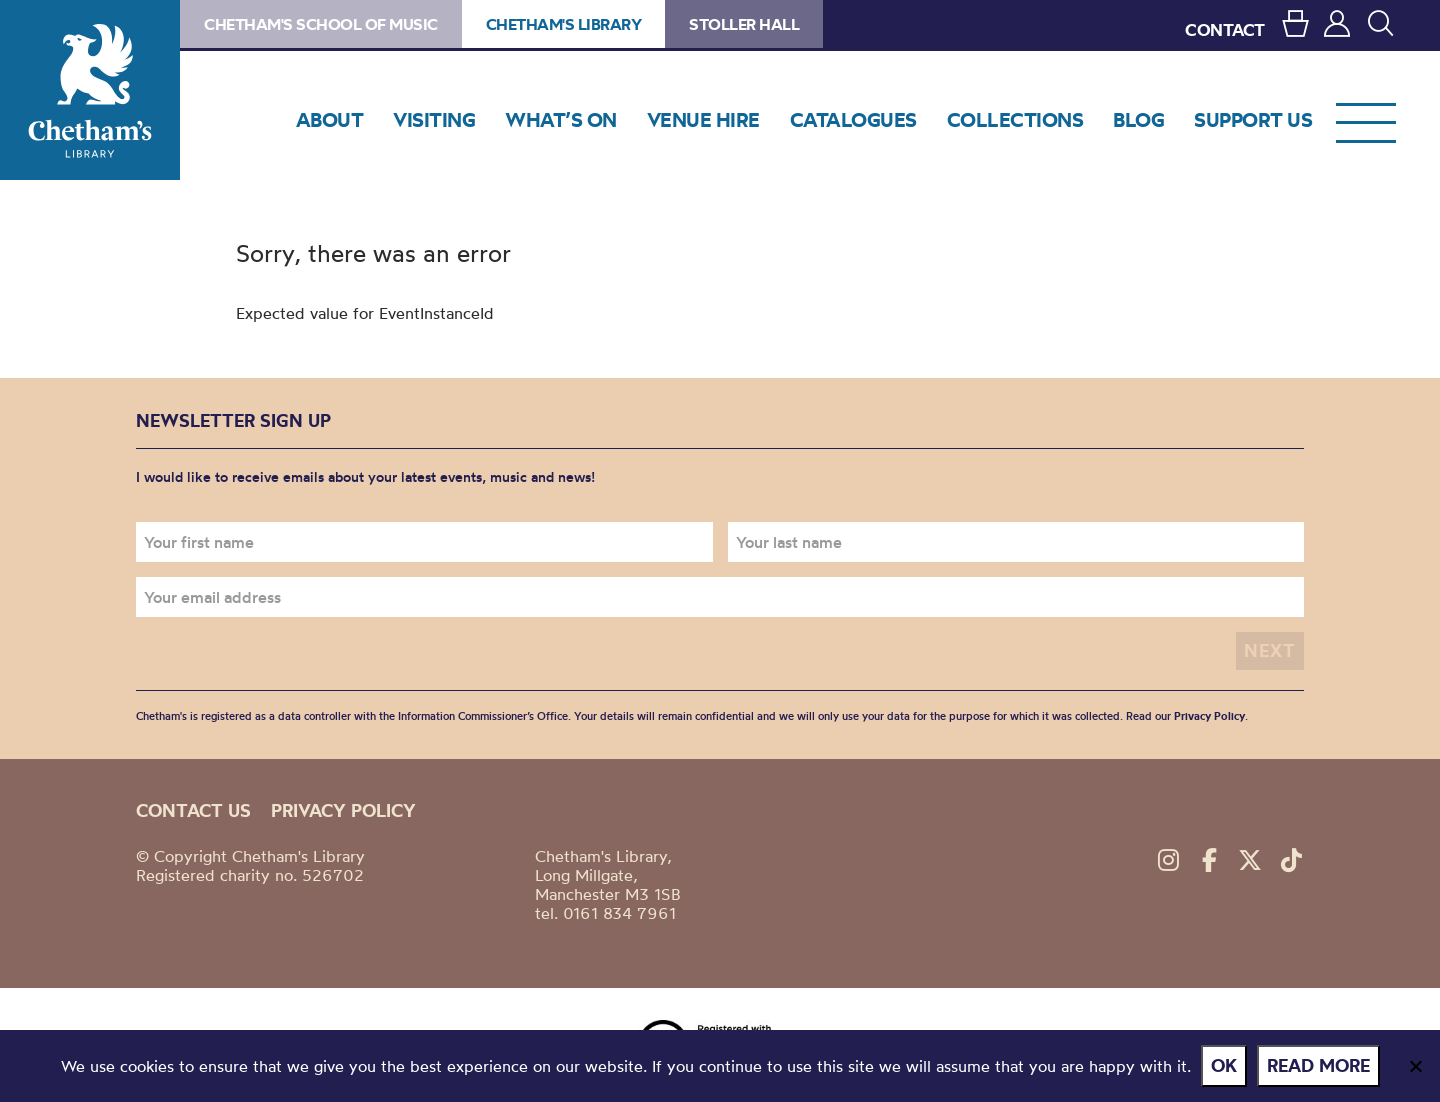 The height and width of the screenshot is (1102, 1440). Describe the element at coordinates (90, 90) in the screenshot. I see `Chetham's Library` at that location.